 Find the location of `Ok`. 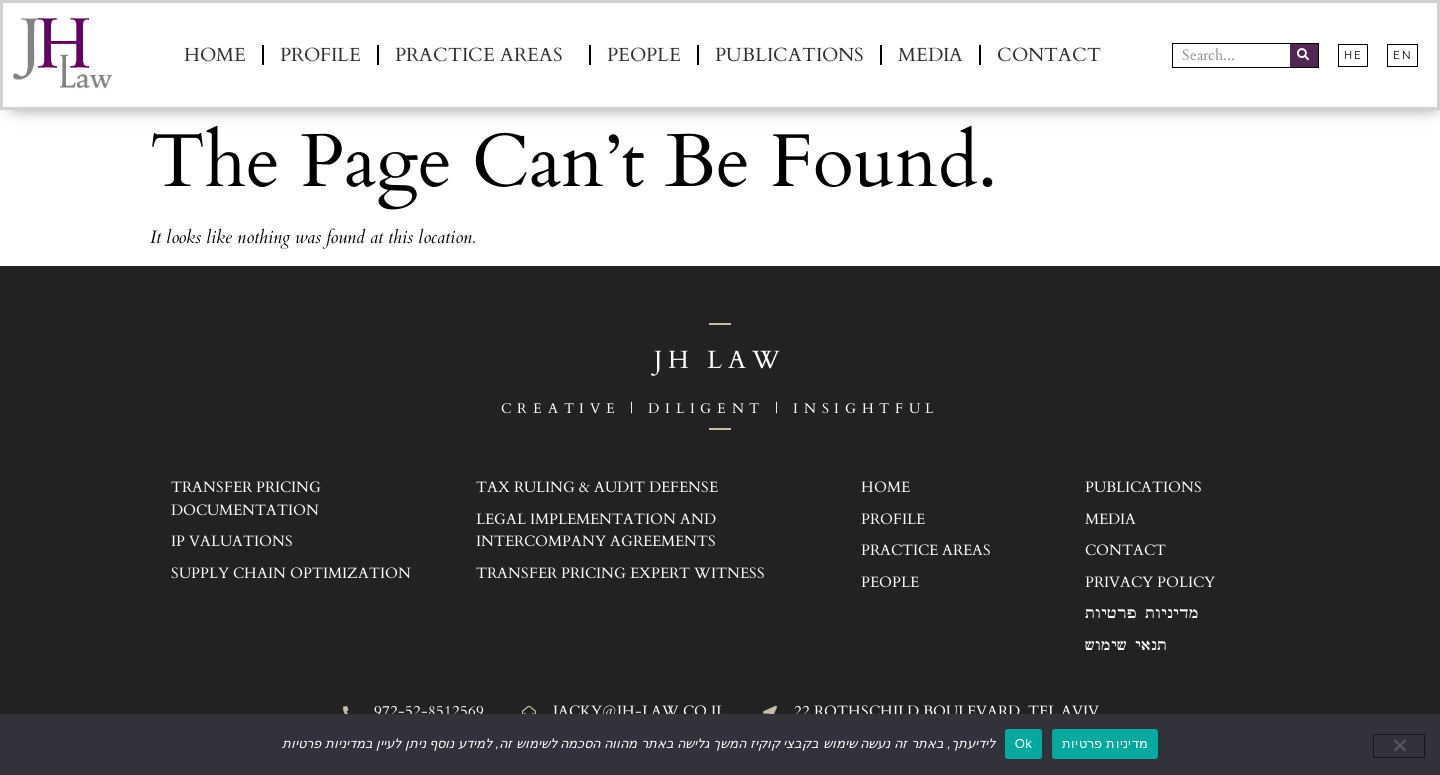

Ok is located at coordinates (1023, 743).